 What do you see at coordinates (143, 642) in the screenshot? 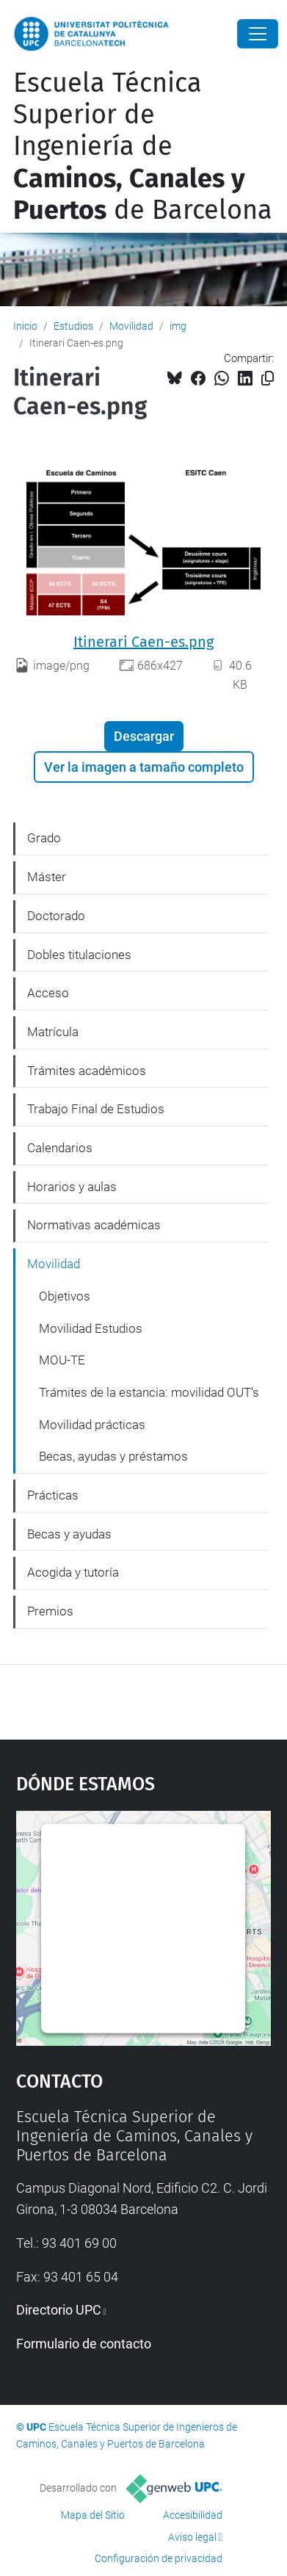
I see `Itinerari Caen-es.png` at bounding box center [143, 642].